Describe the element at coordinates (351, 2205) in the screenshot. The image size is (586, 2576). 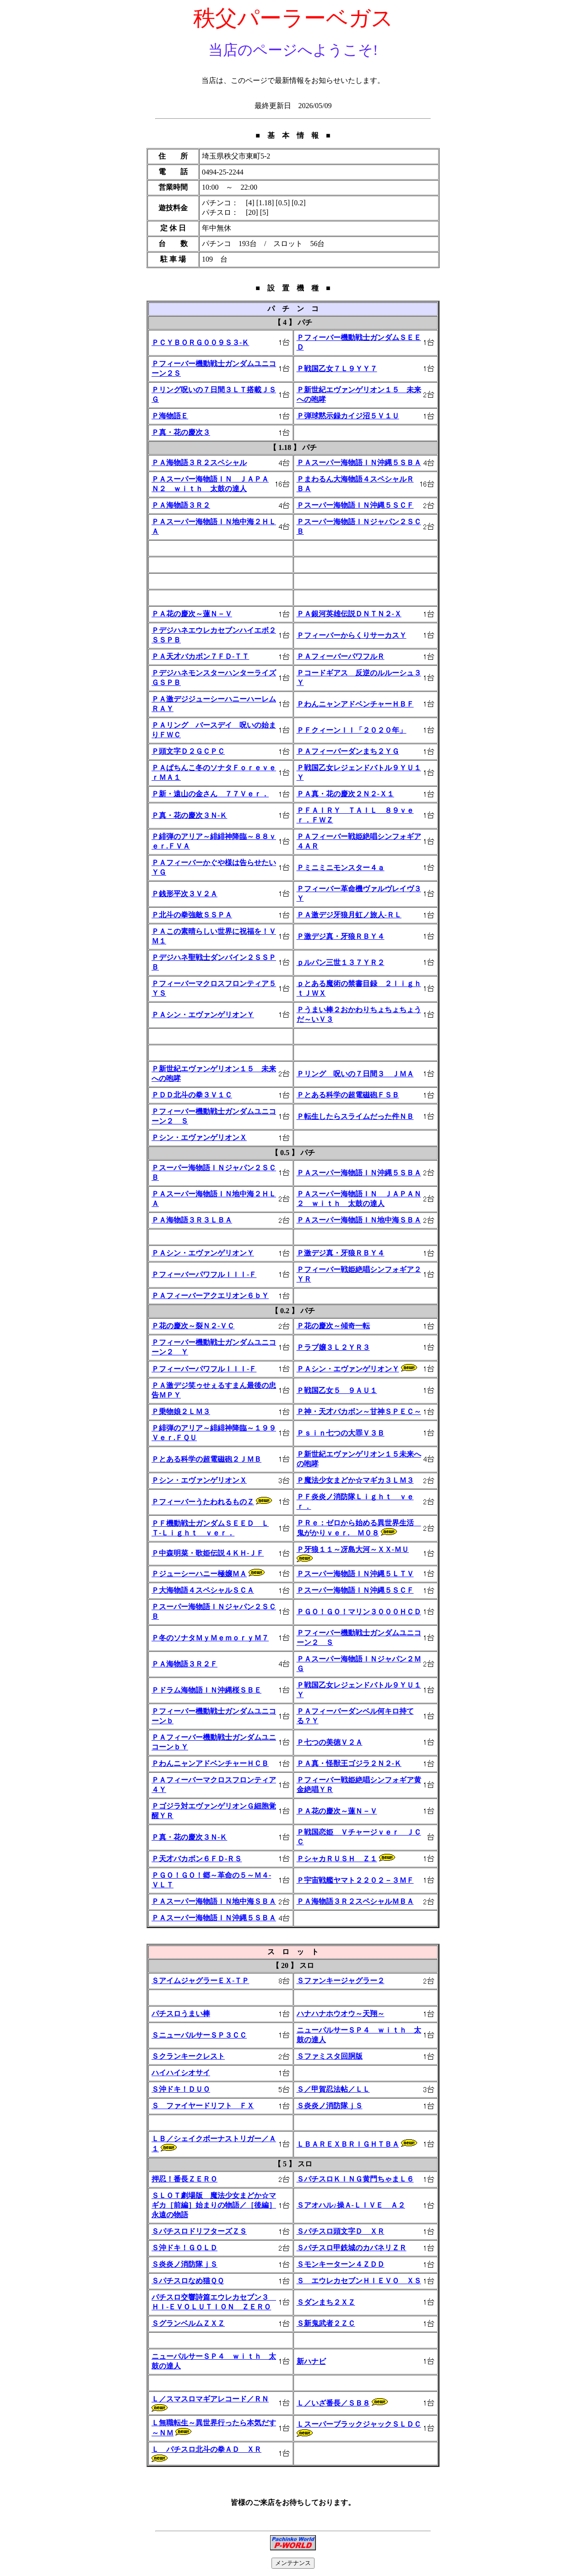
I see `Ｓアオハル♪操Ａ-ＬＩＶＥ Ａ２` at that location.